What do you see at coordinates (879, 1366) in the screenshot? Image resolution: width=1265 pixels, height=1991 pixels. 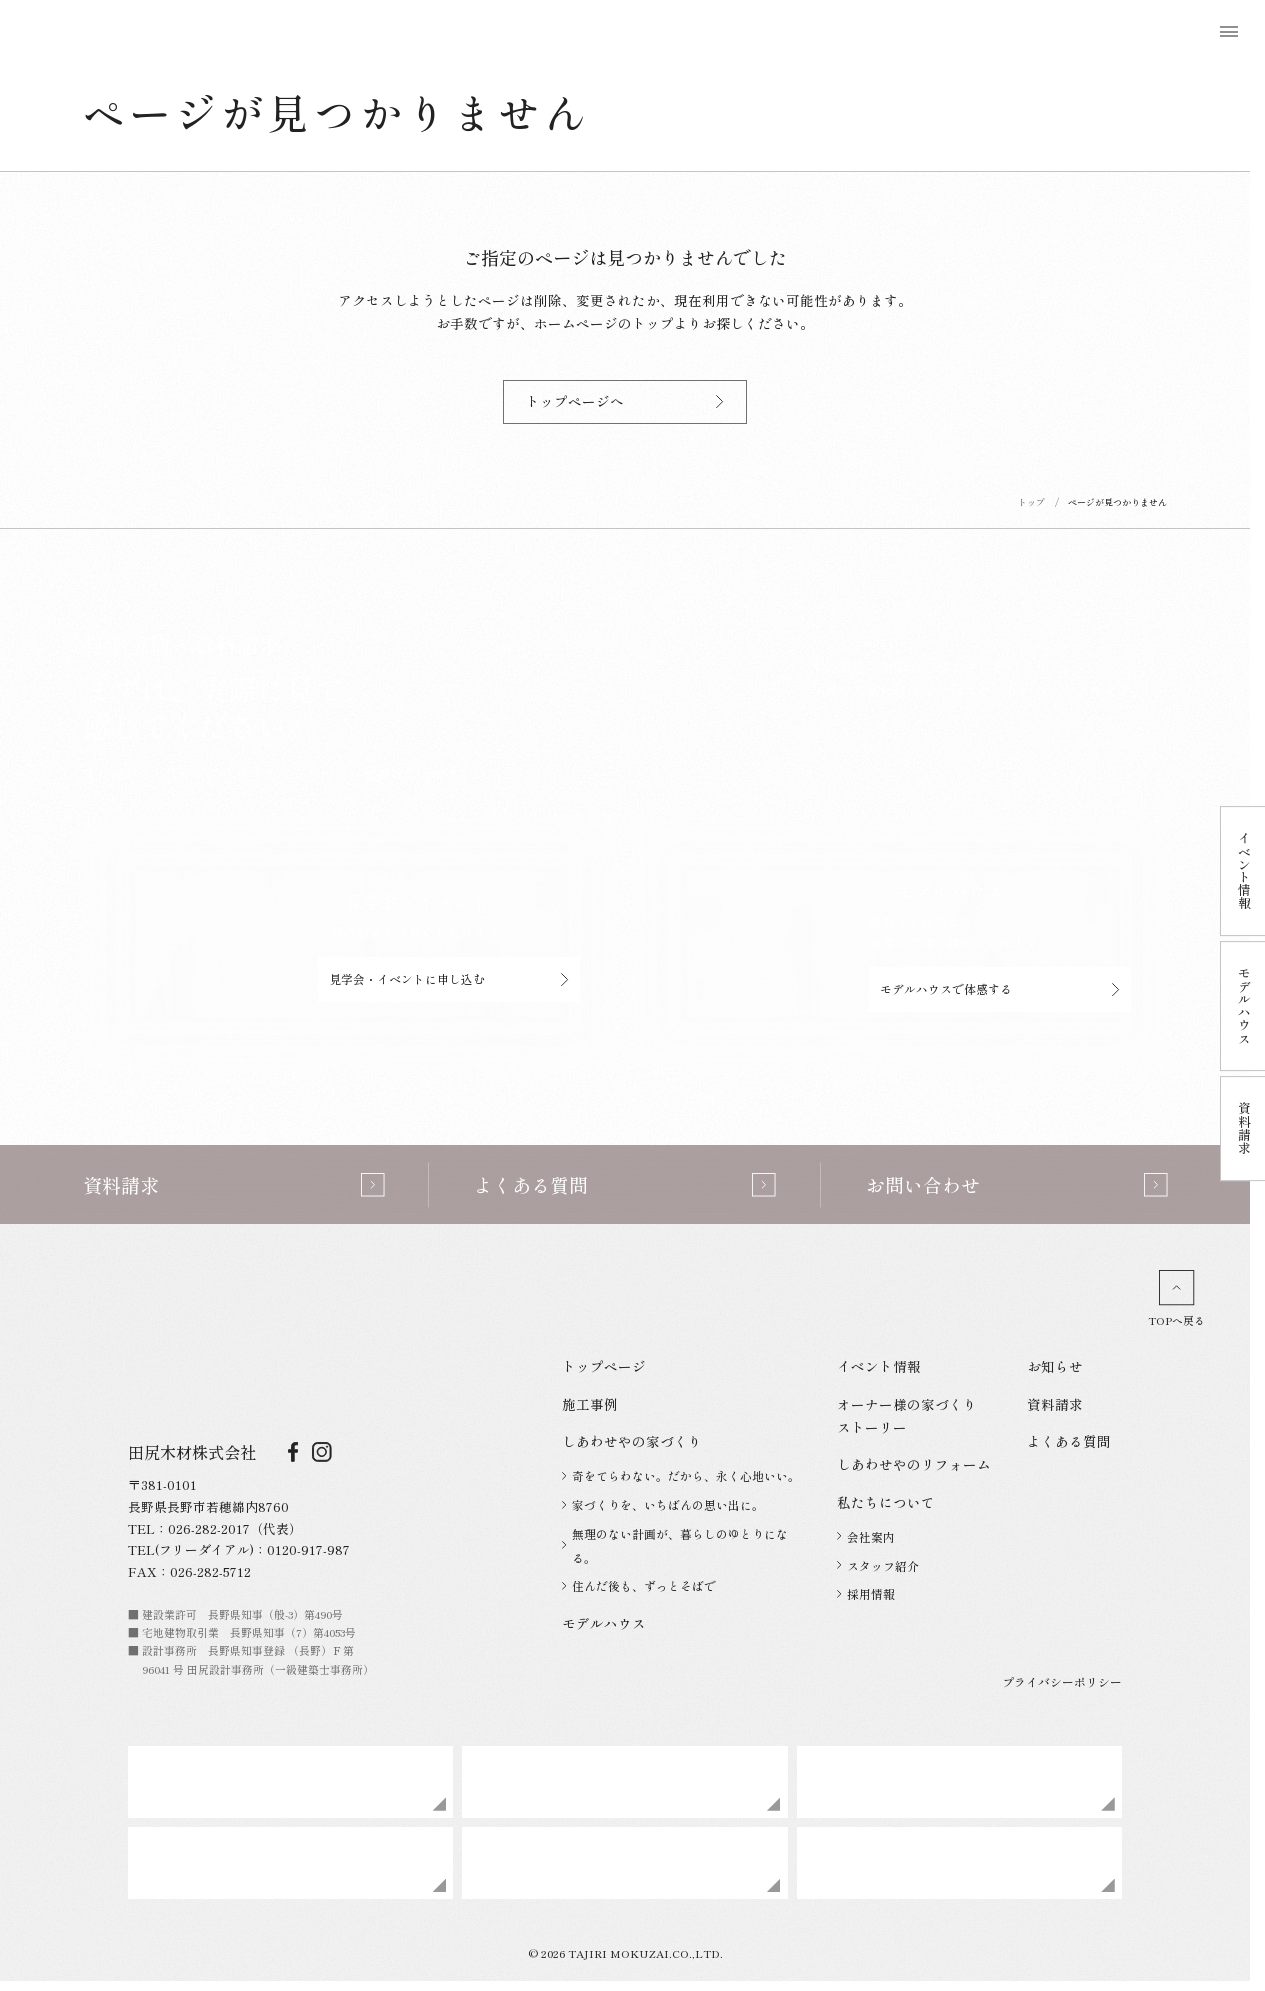 I see `イベント情報` at bounding box center [879, 1366].